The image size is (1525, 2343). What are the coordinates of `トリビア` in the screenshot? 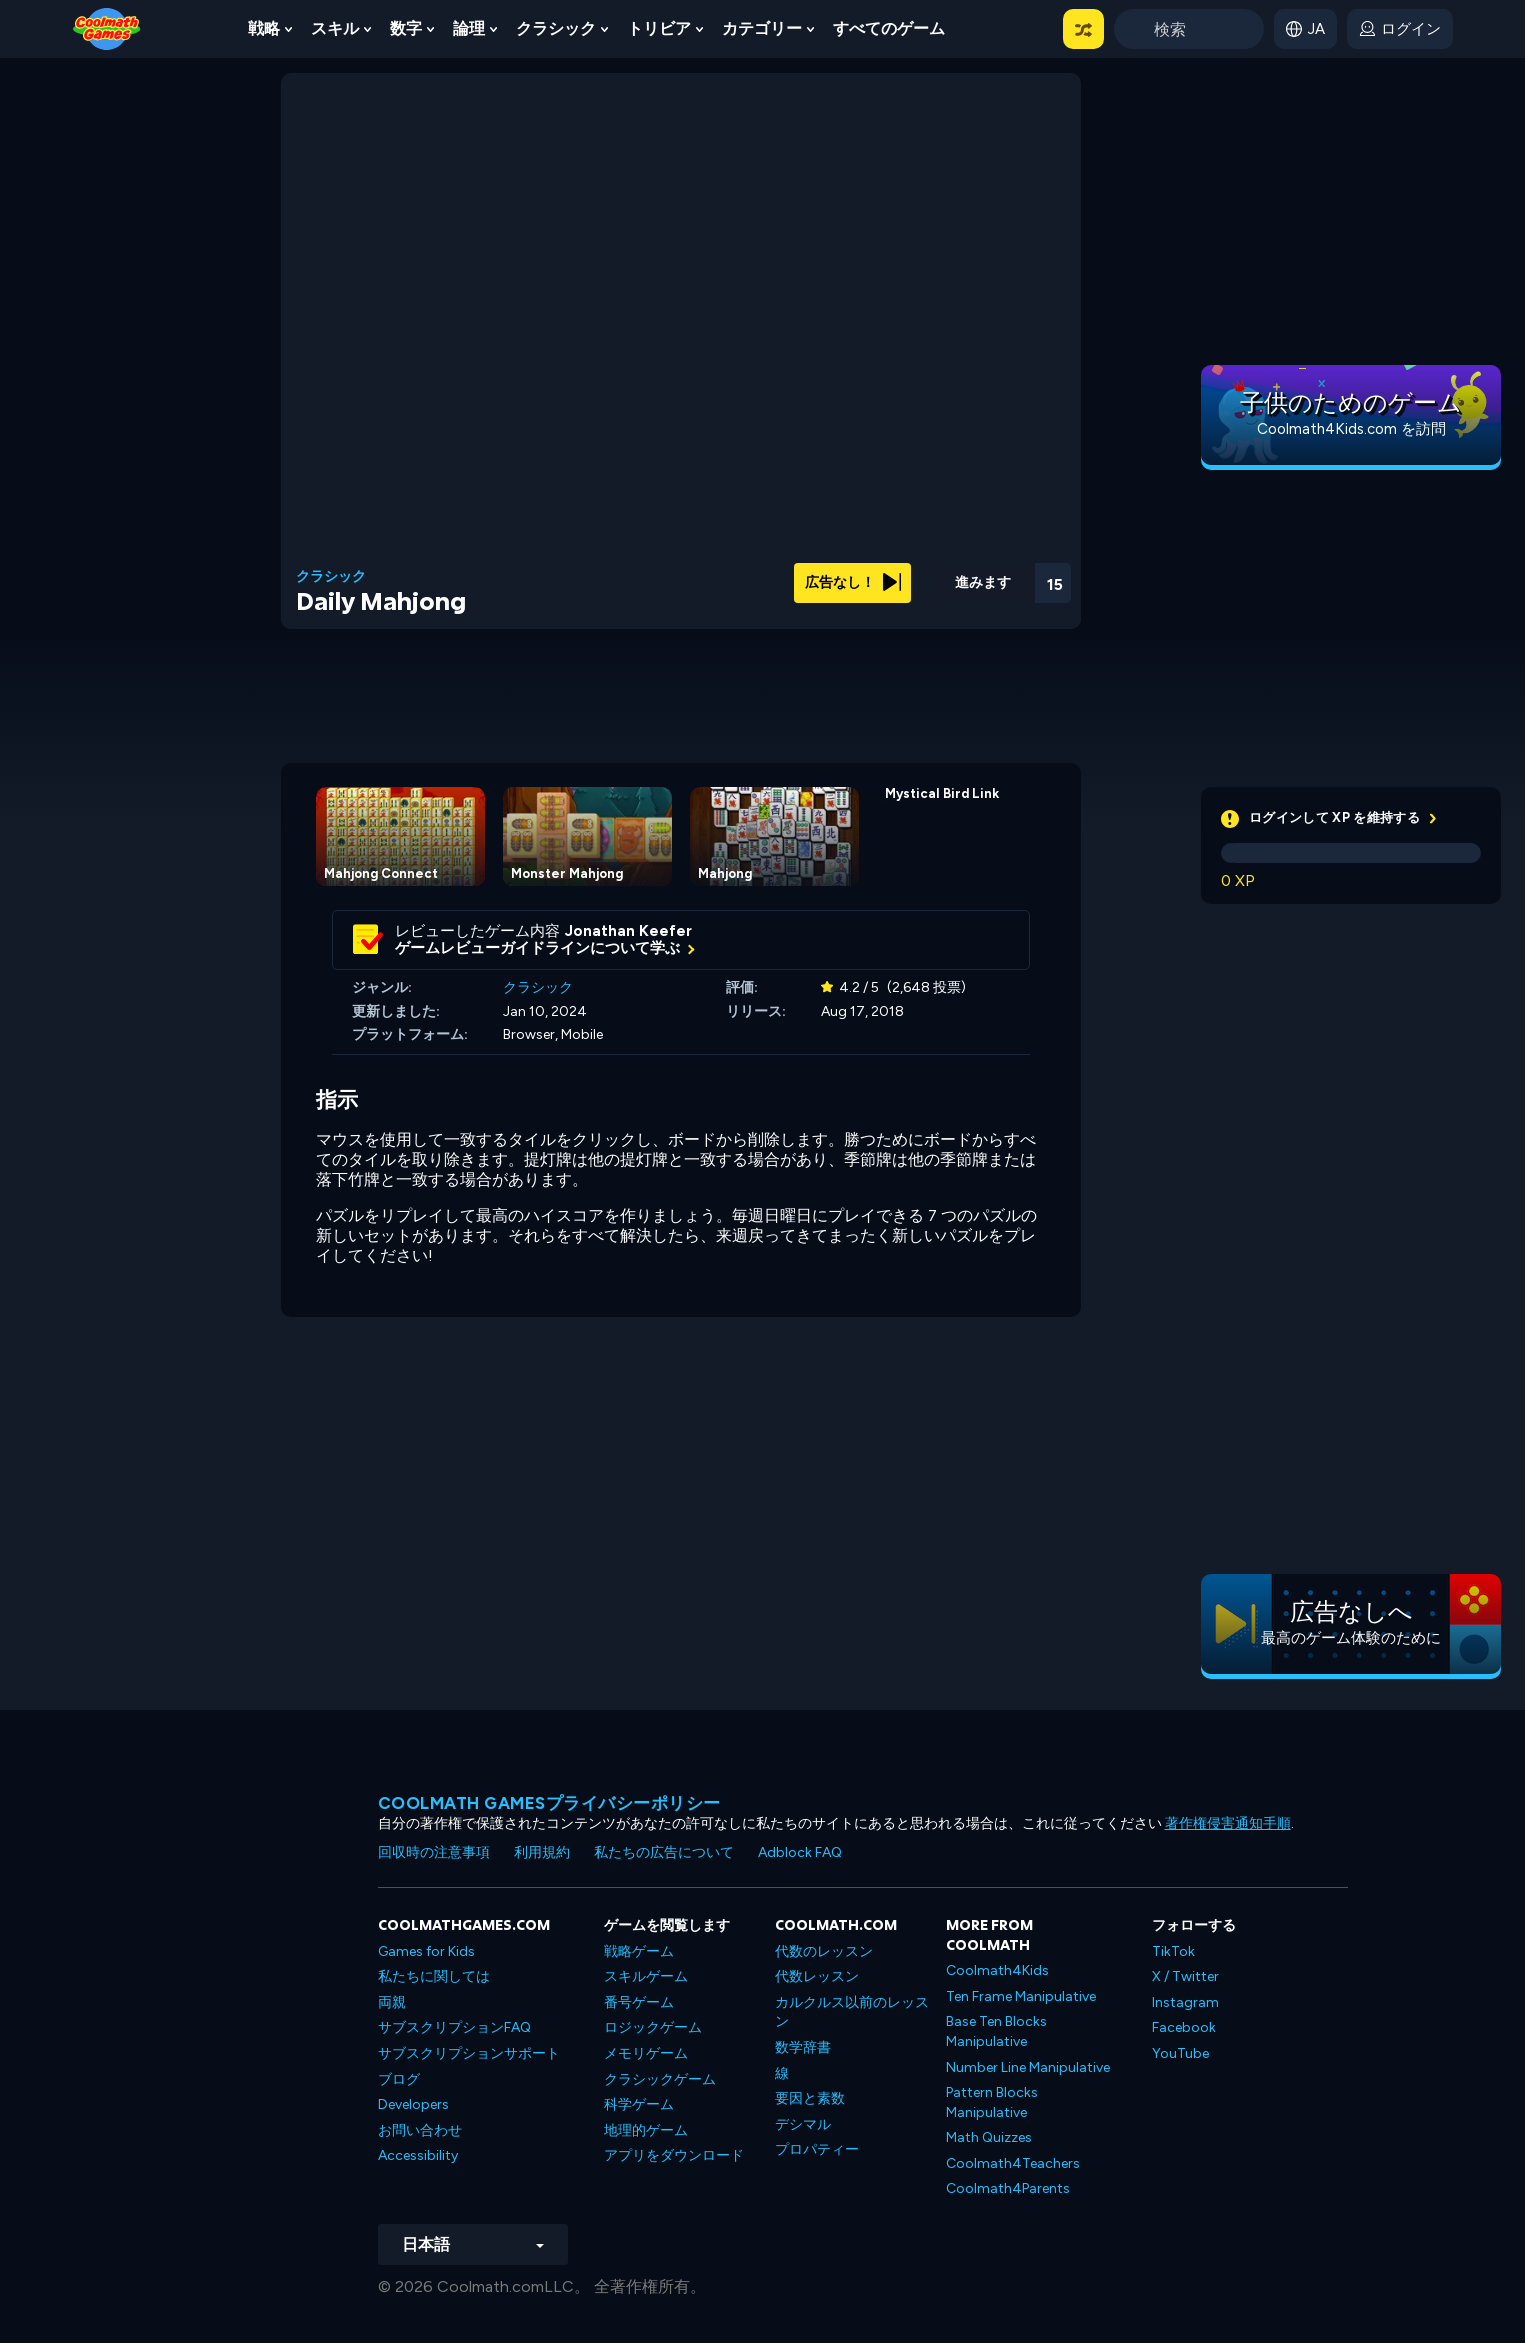 It's located at (659, 28).